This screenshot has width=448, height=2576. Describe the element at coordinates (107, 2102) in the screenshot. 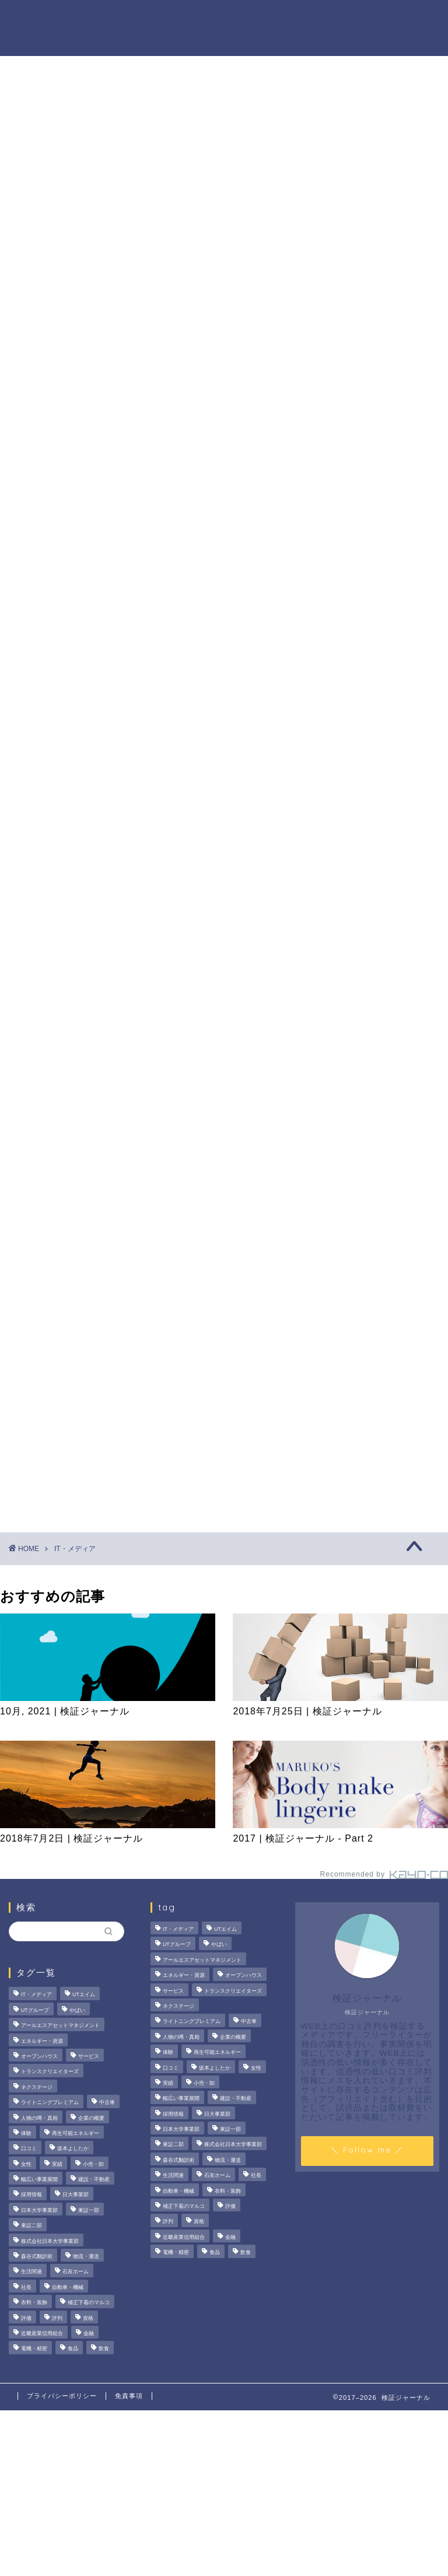

I see `中古車 [中古車 (15個の項目)]` at that location.